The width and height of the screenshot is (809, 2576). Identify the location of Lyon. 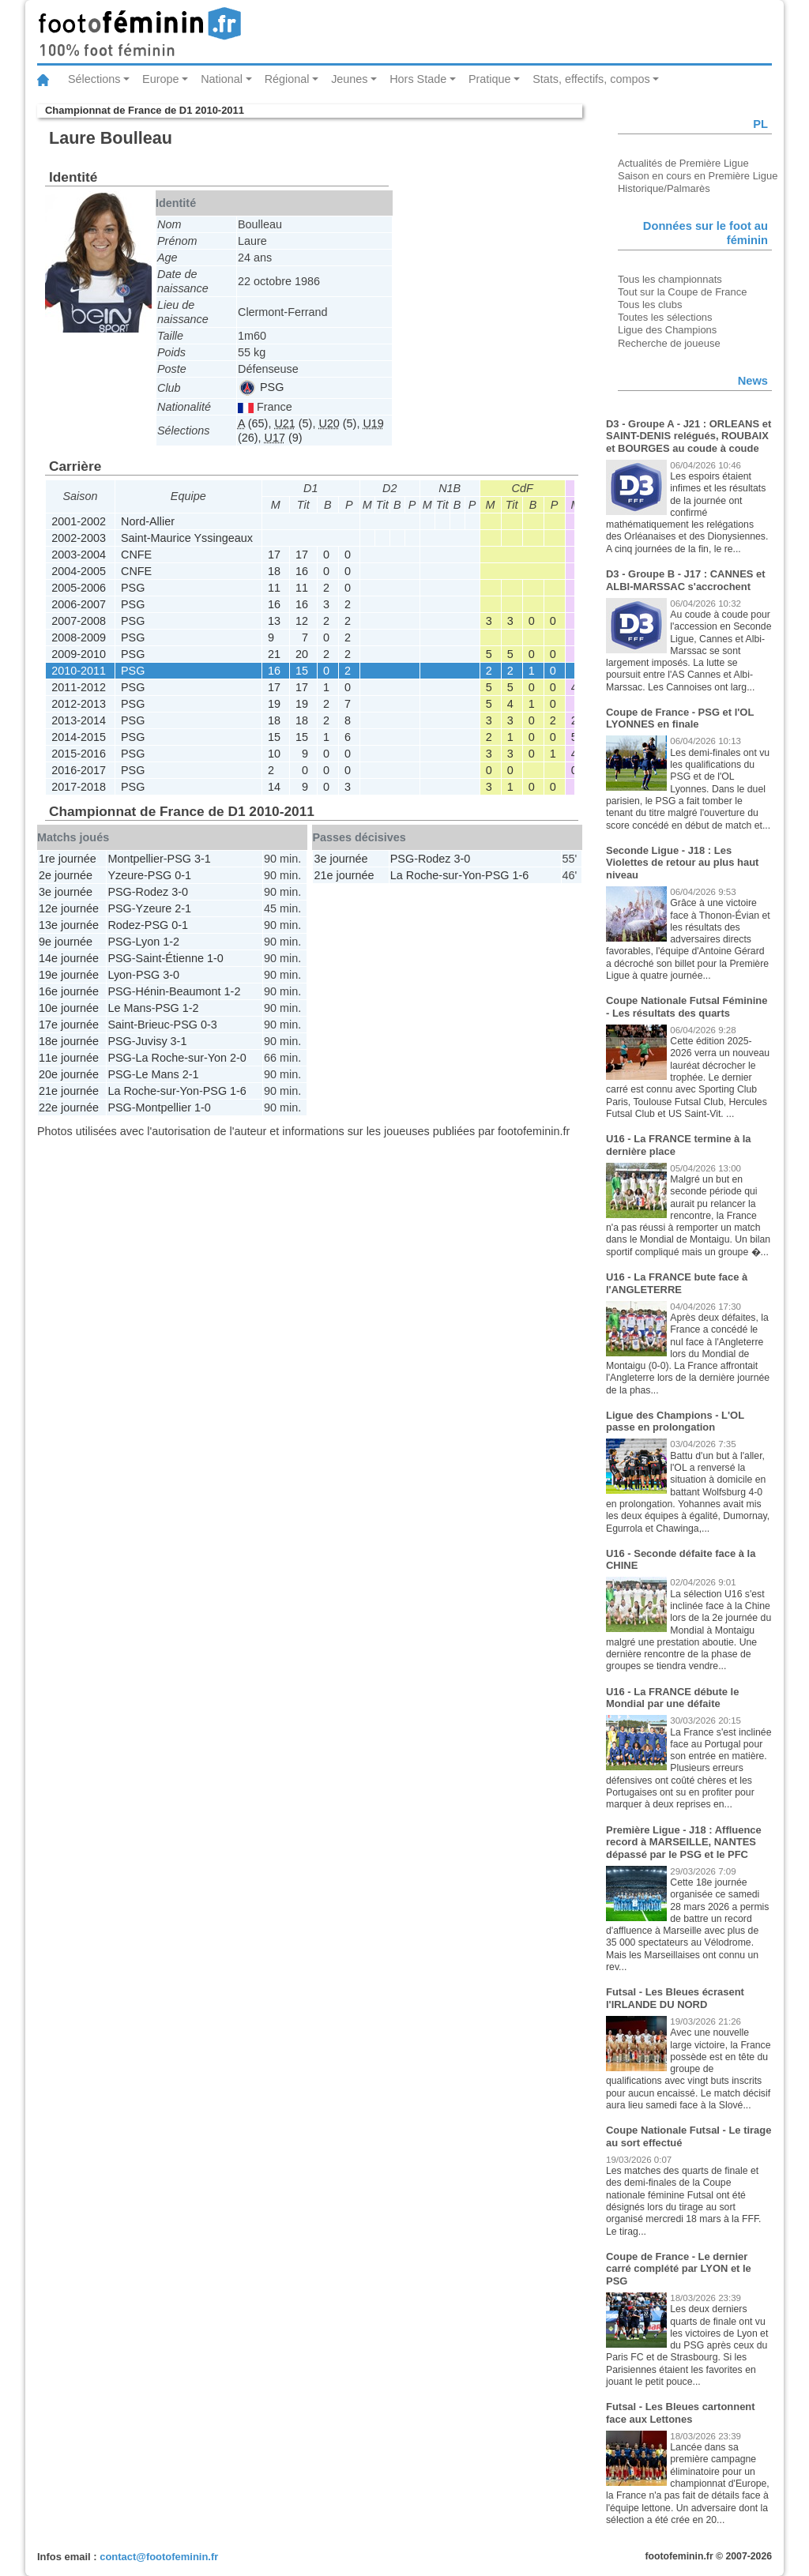
(148, 941).